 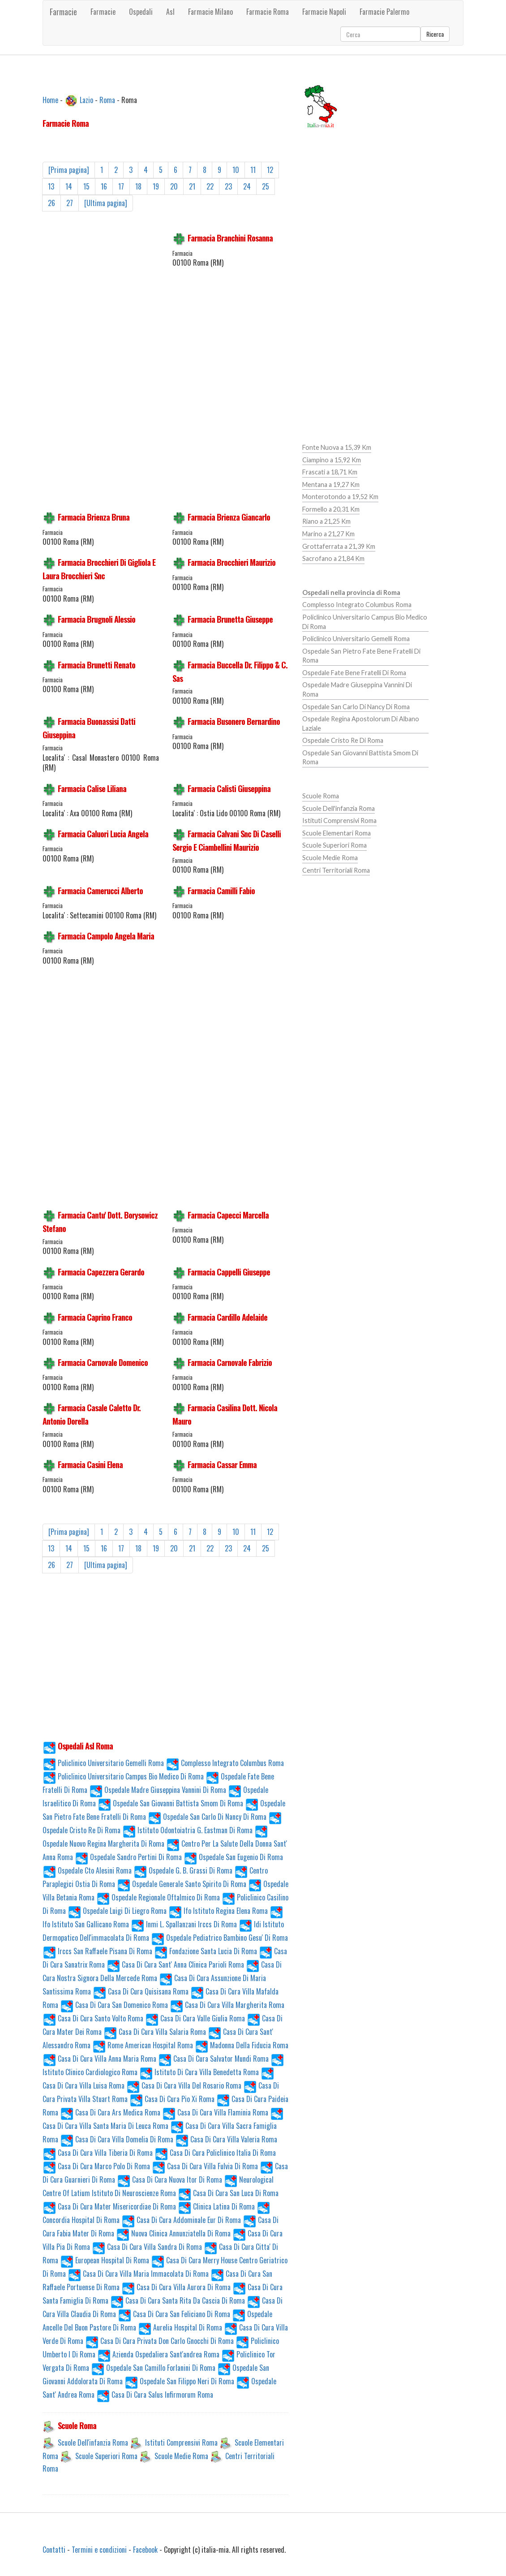 I want to click on Ospedale Cristo Re Di Roma, so click(x=342, y=740).